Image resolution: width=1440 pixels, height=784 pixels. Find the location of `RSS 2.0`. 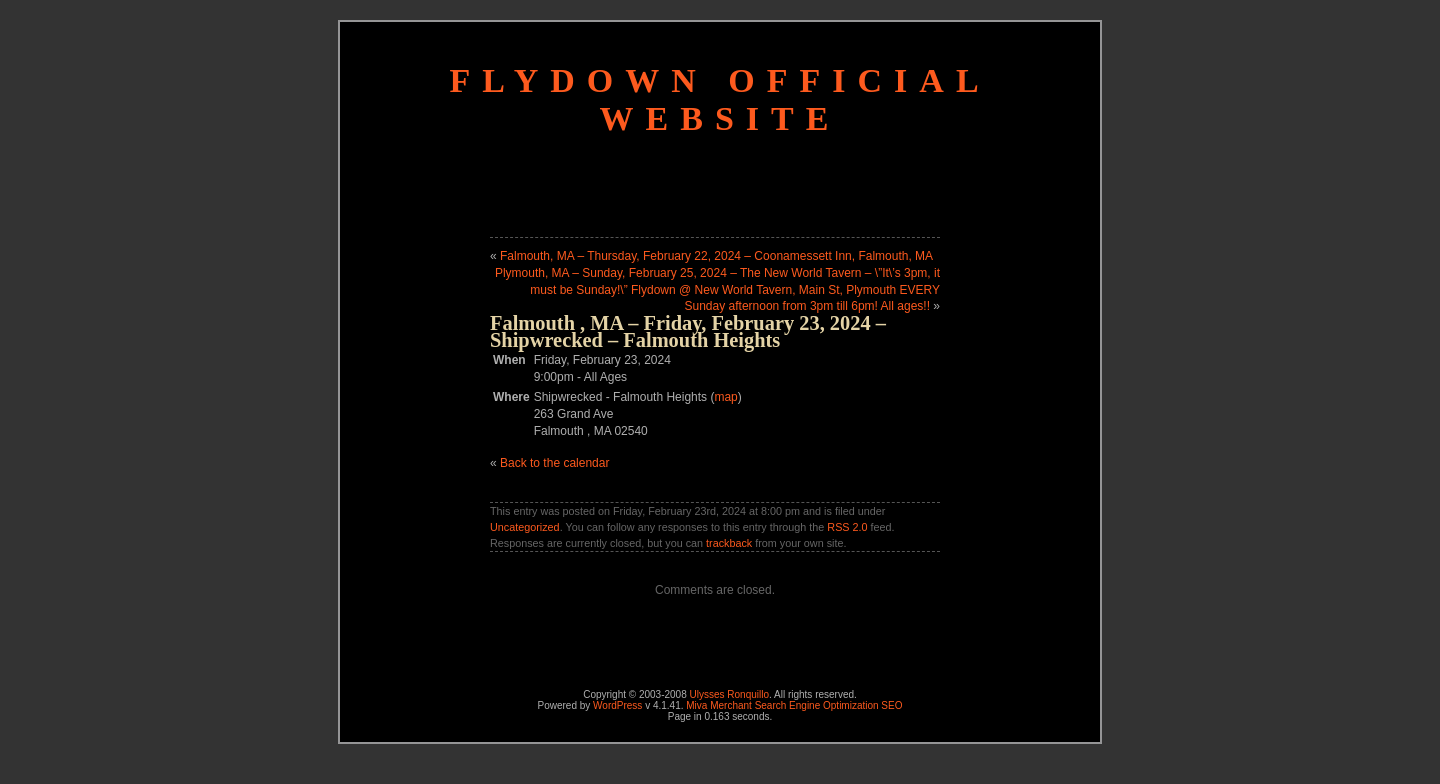

RSS 2.0 is located at coordinates (847, 527).